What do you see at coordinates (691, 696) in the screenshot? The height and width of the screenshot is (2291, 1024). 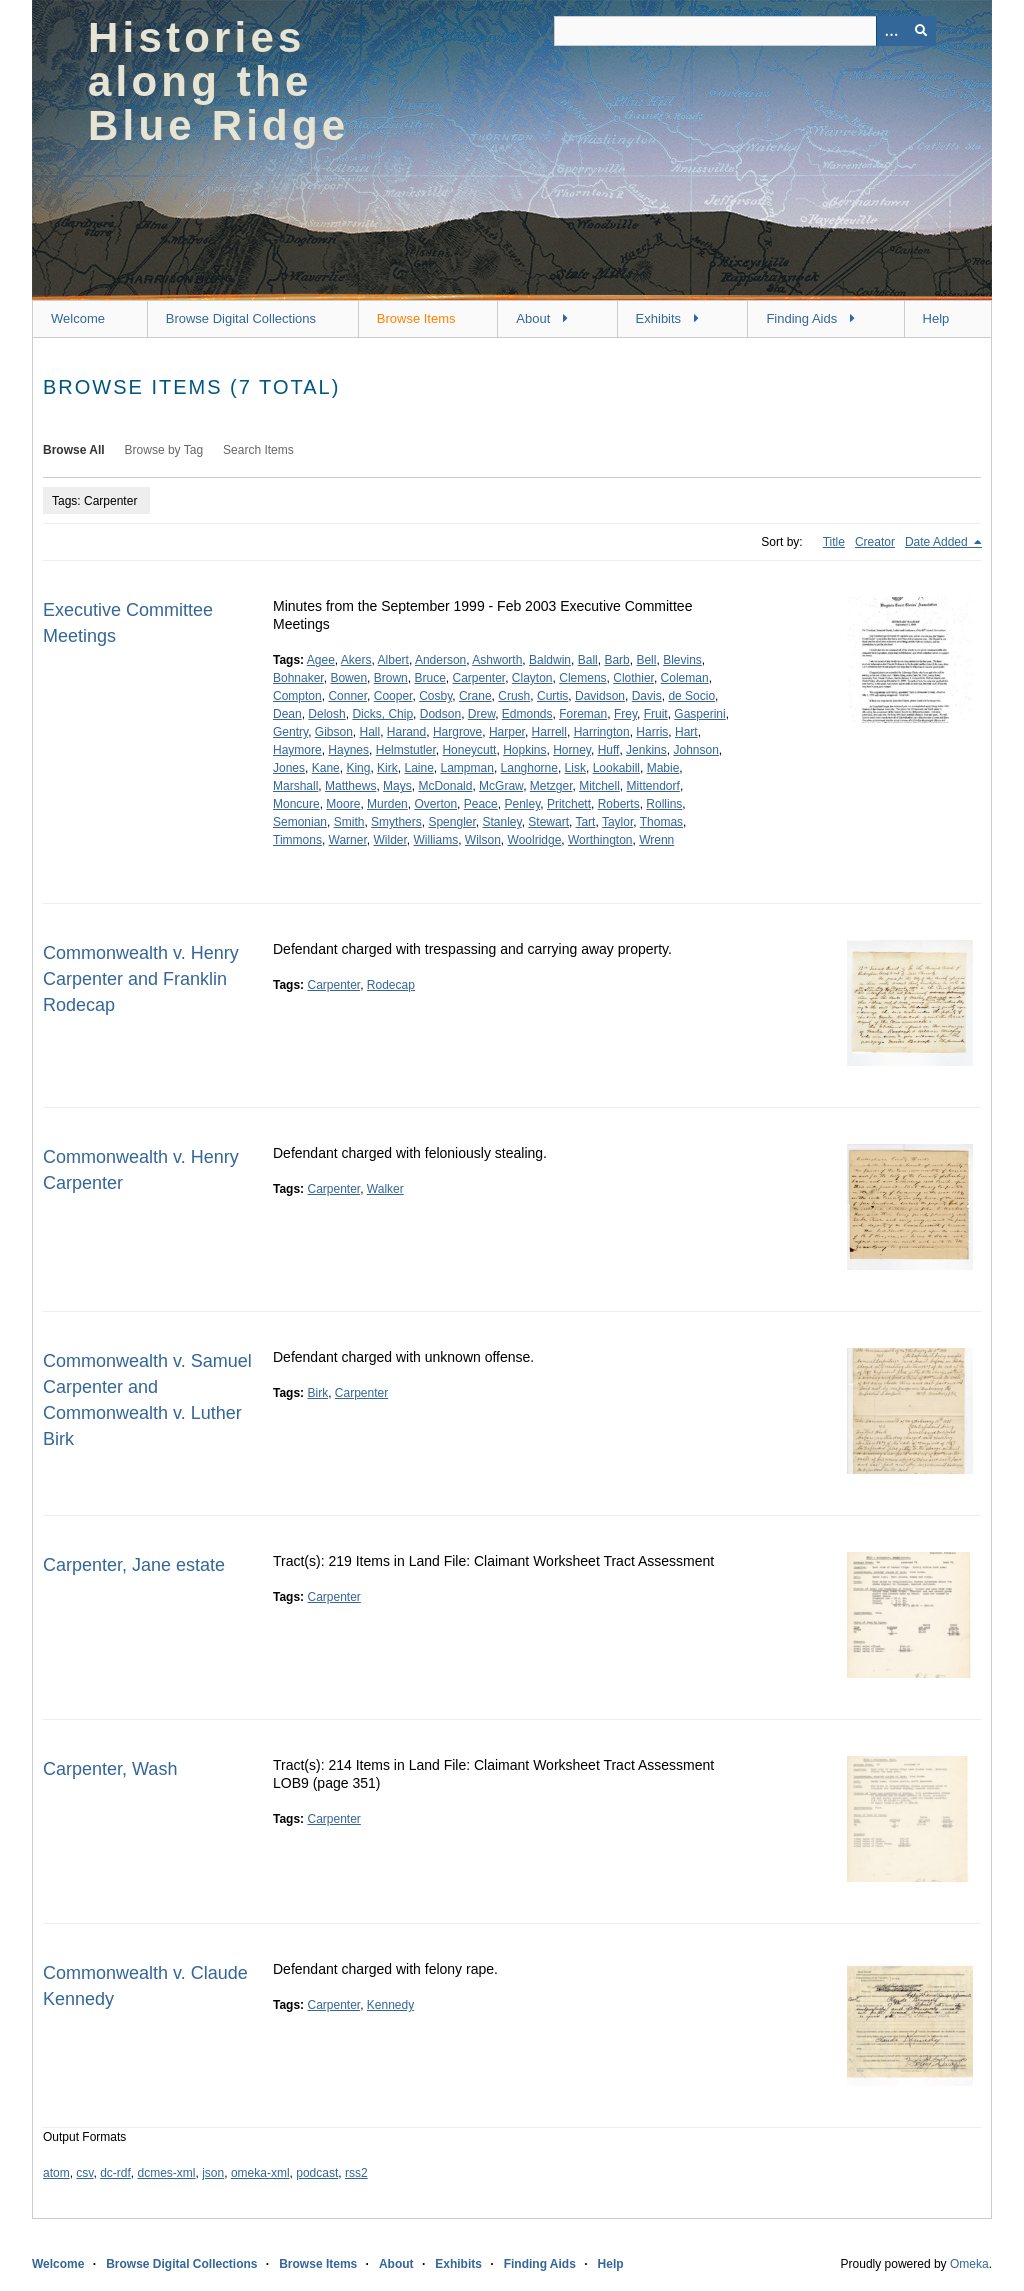 I see `de Socio` at bounding box center [691, 696].